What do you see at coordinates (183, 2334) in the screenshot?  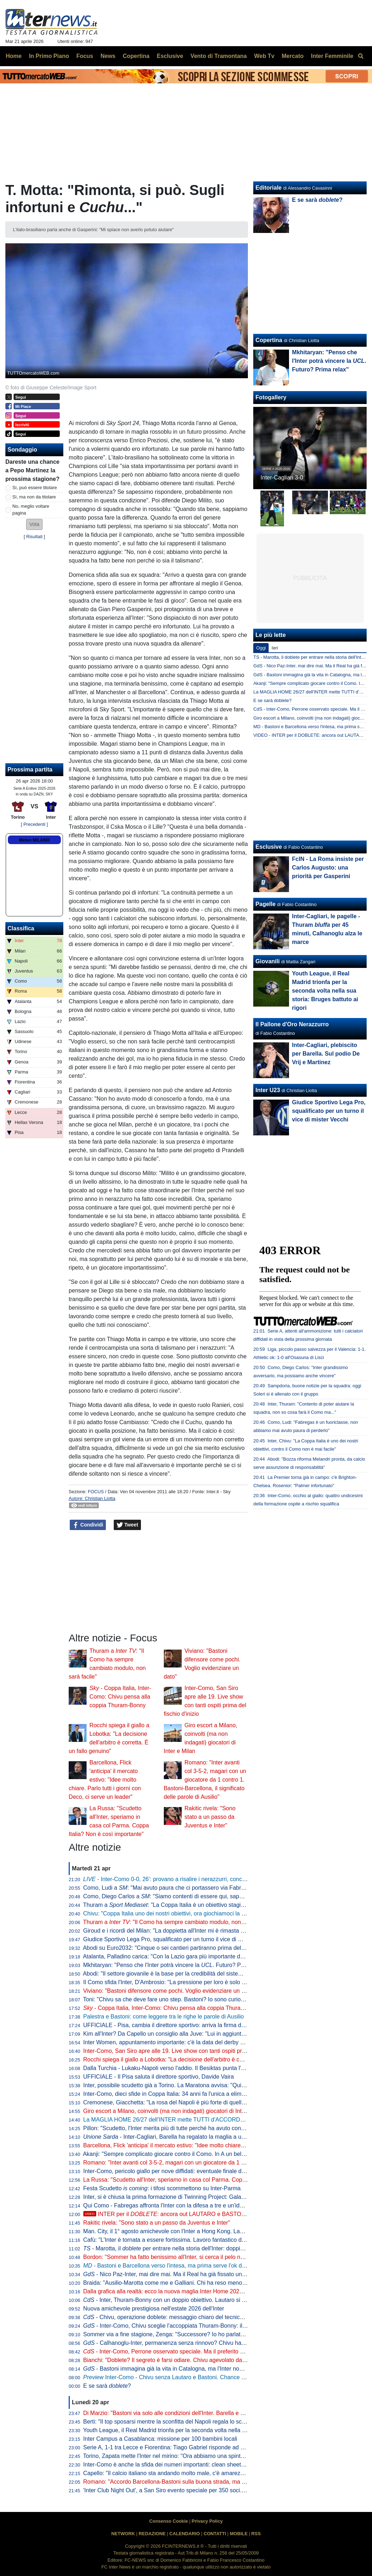 I see `Sommer via a fine stagione, Zenga: "Successore? Io ho parlato di tre giocatori"` at bounding box center [183, 2334].